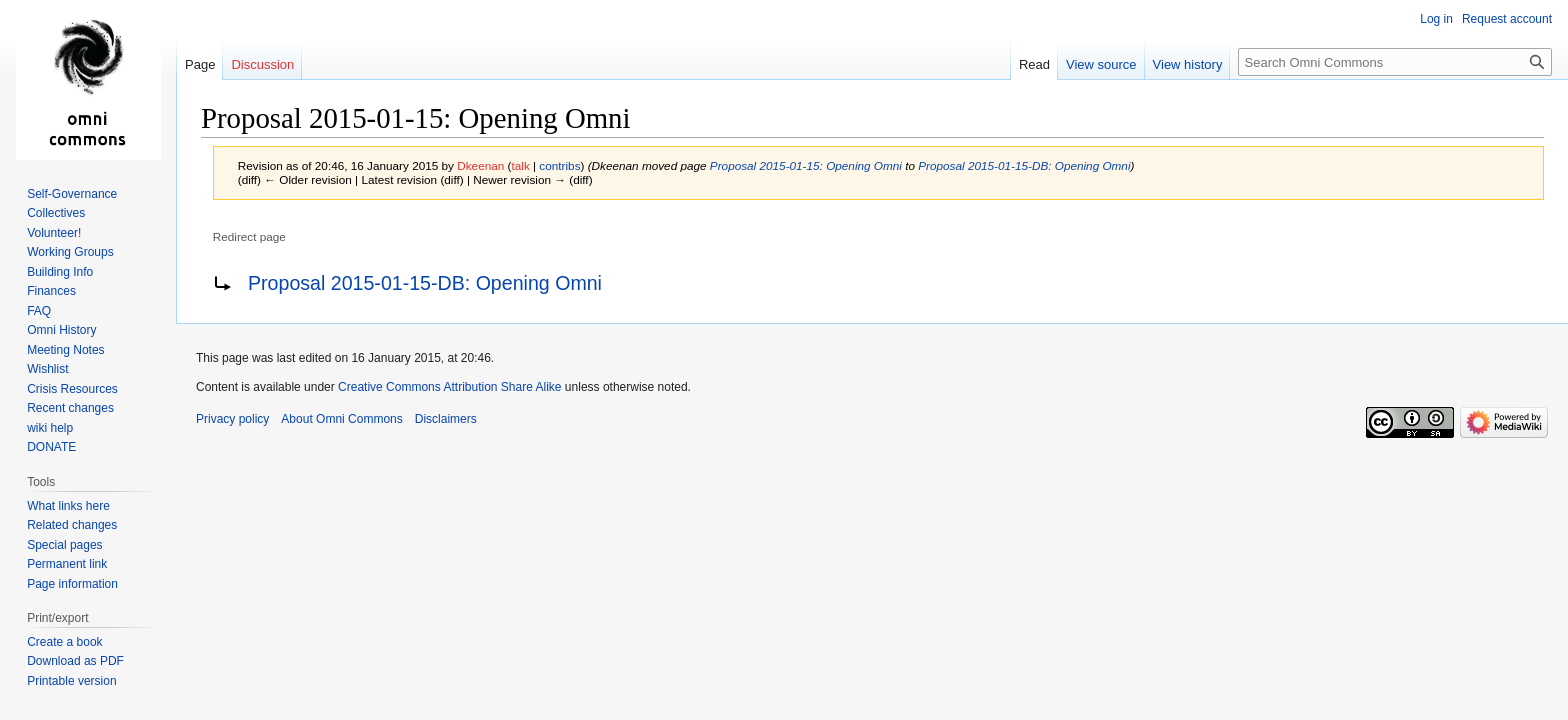 Image resolution: width=1568 pixels, height=720 pixels. Describe the element at coordinates (200, 64) in the screenshot. I see `Page` at that location.